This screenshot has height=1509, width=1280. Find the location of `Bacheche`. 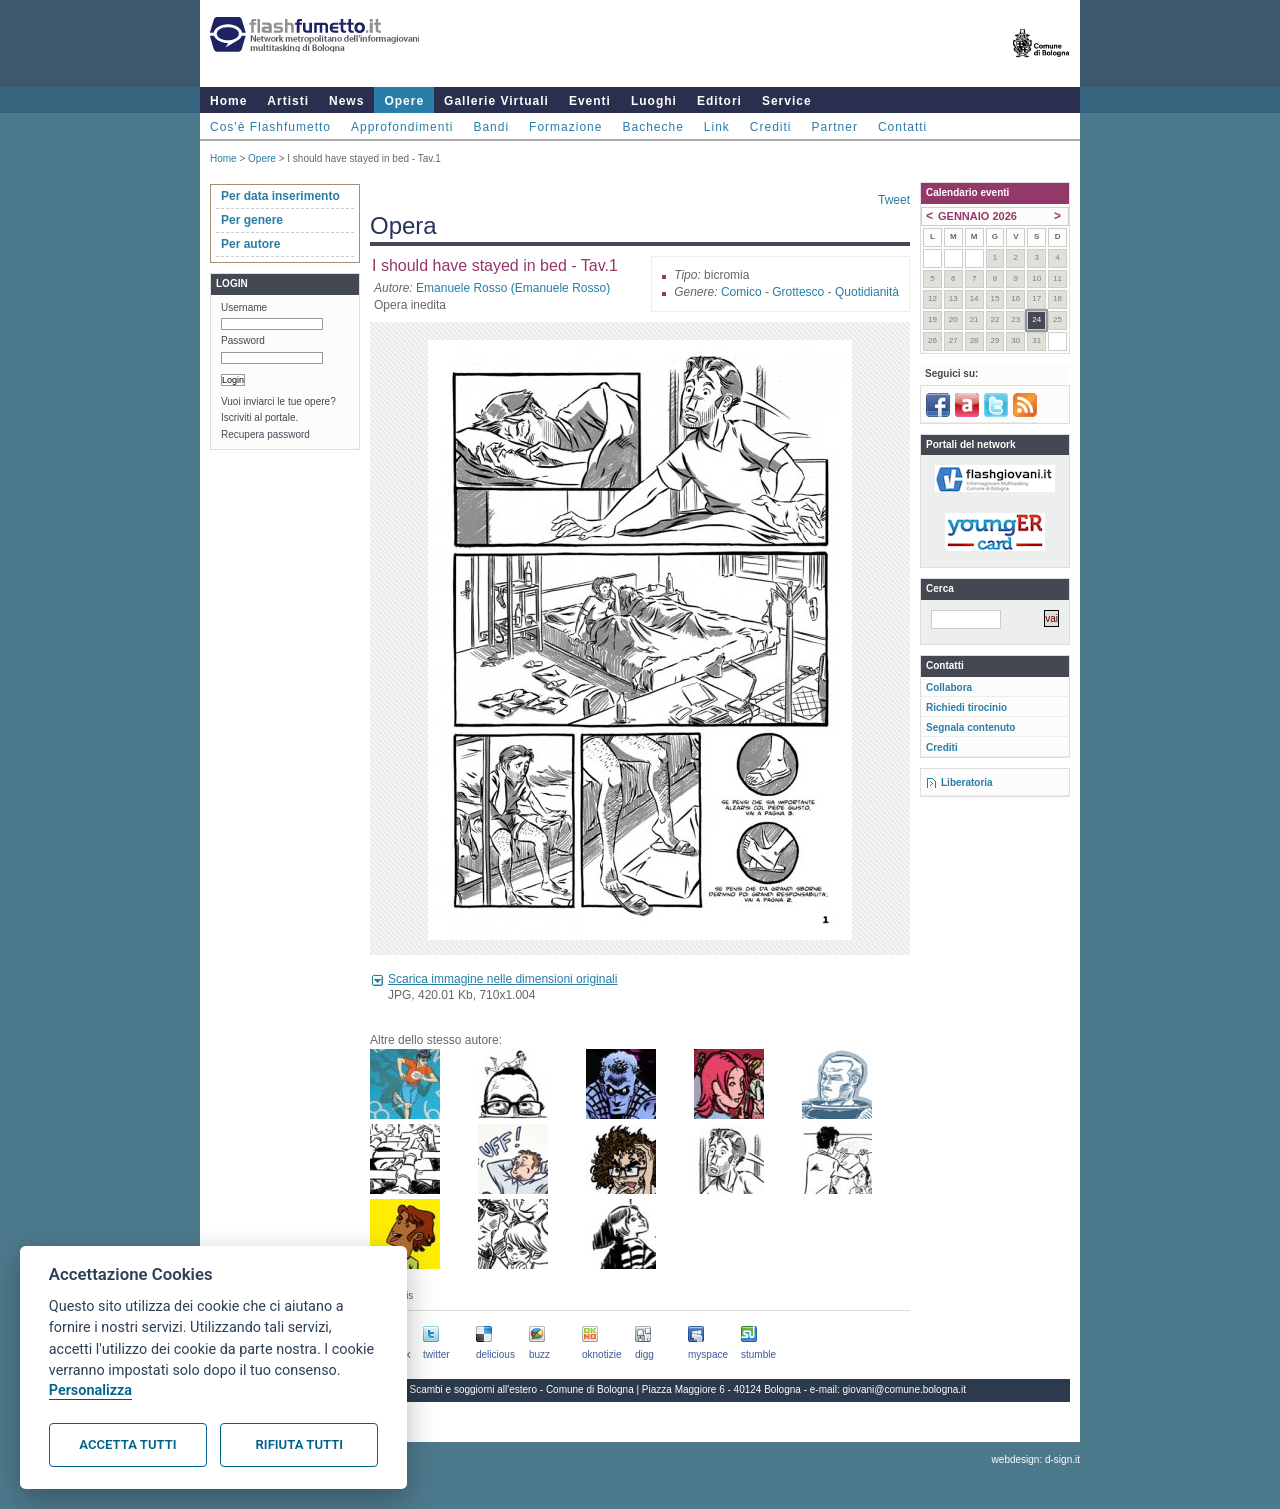

Bacheche is located at coordinates (652, 127).